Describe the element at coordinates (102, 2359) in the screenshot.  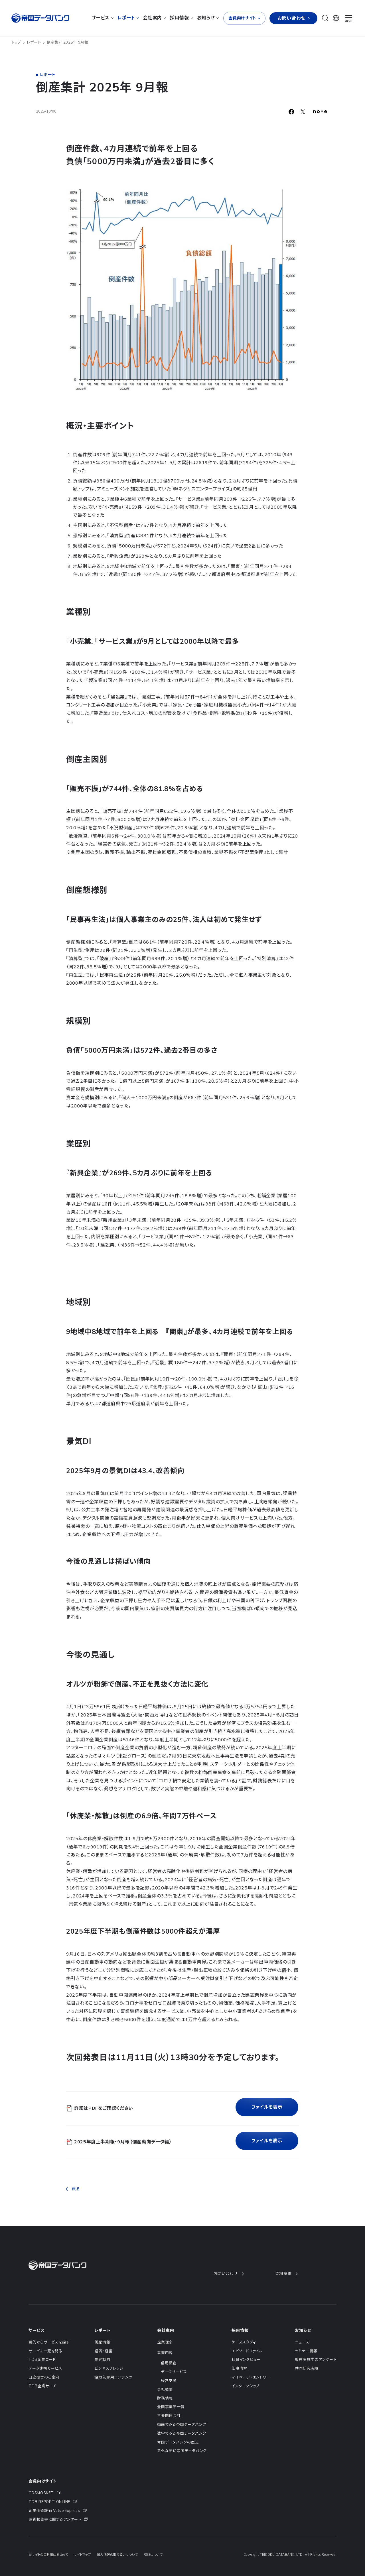
I see `業界動向 [menuitem]` at that location.